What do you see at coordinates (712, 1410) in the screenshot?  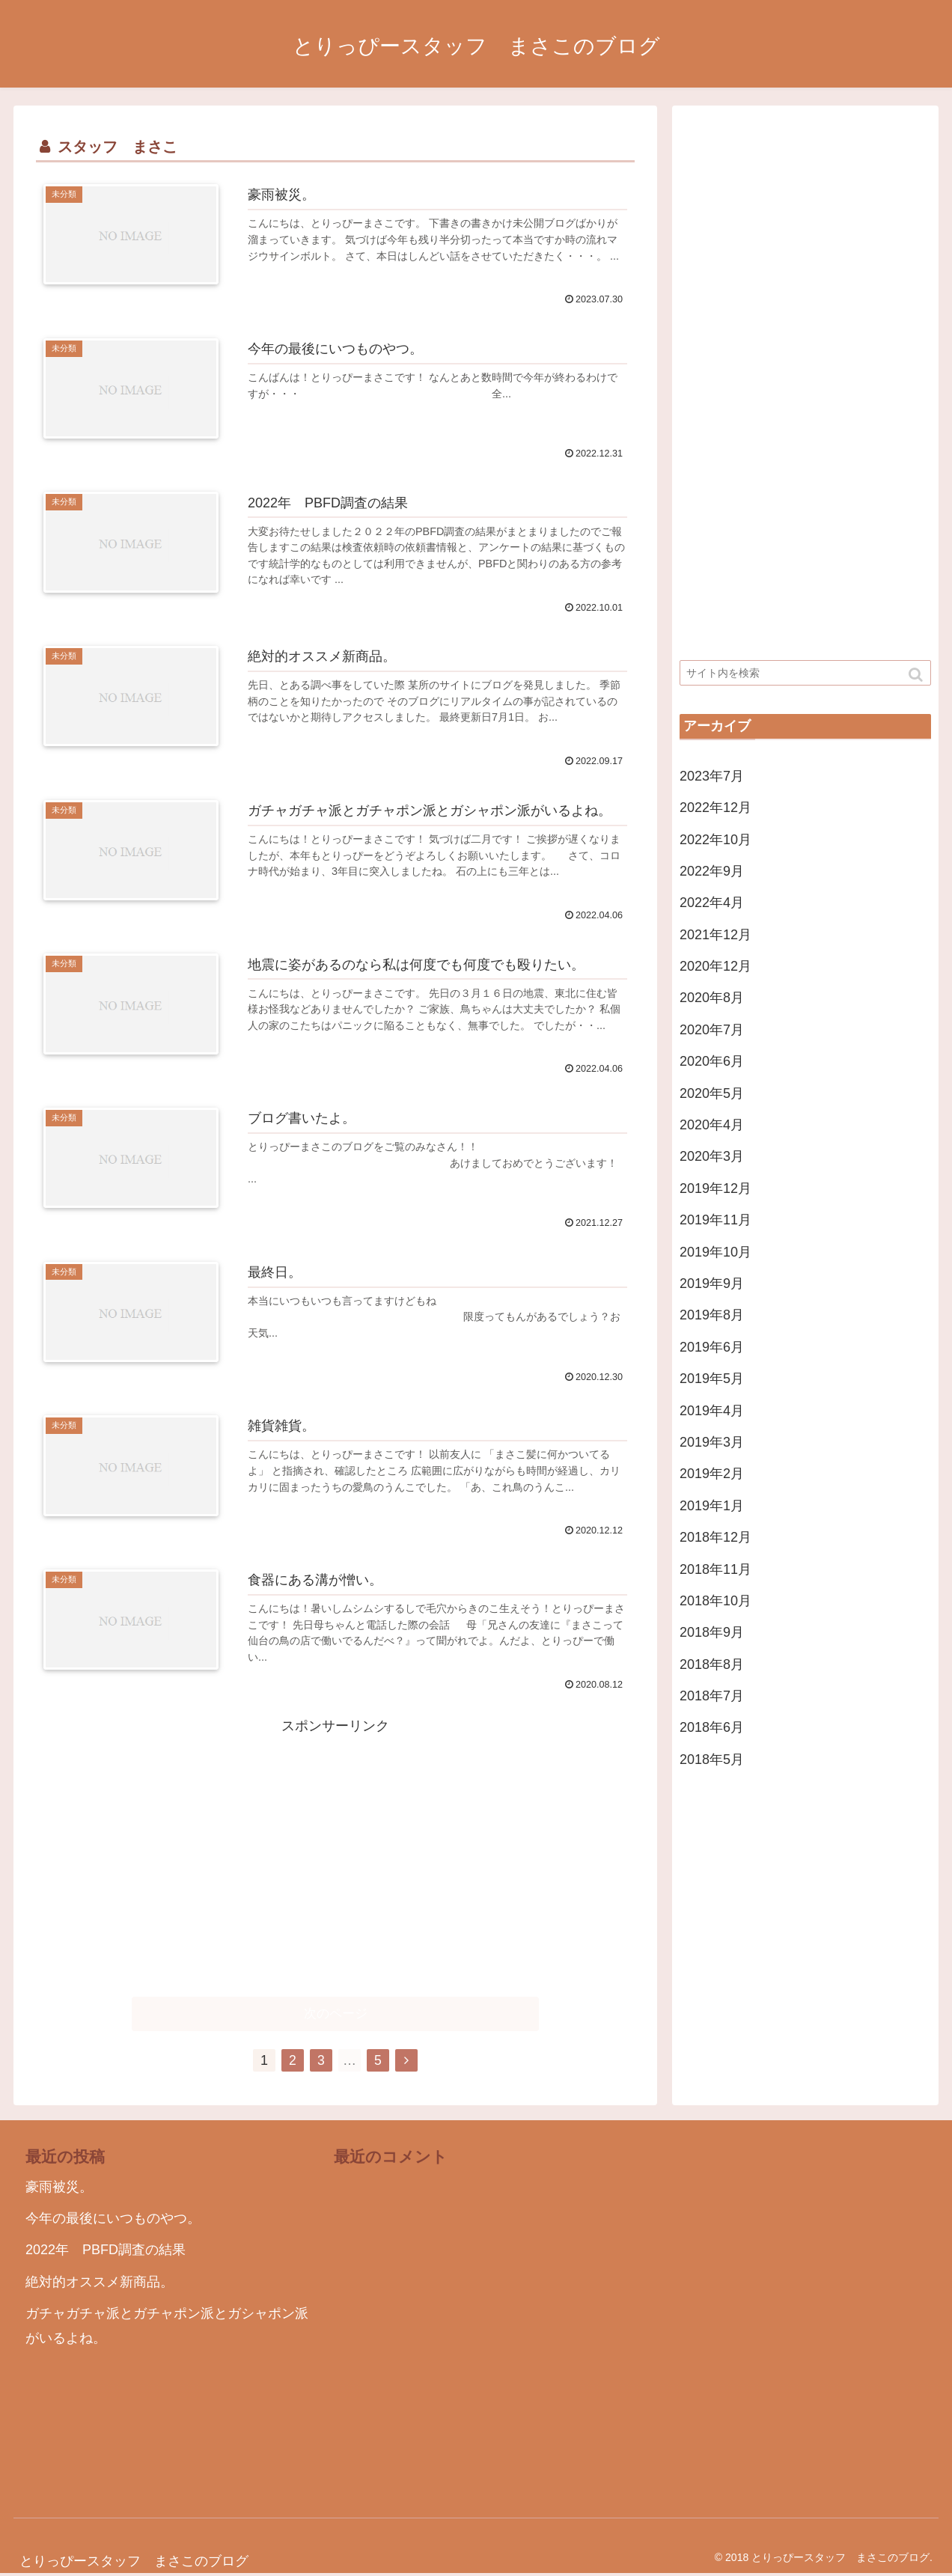 I see `2019年4月` at bounding box center [712, 1410].